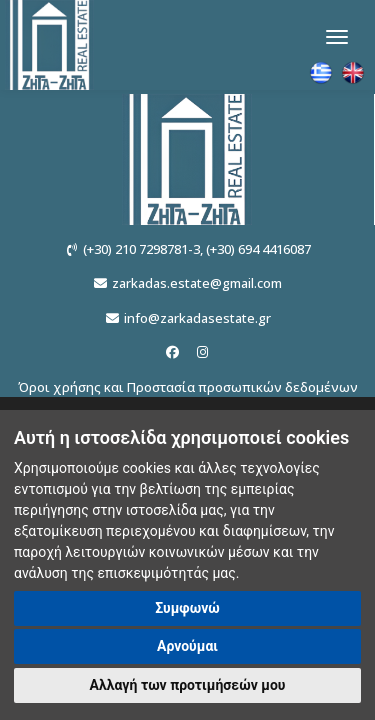  Describe the element at coordinates (187, 608) in the screenshot. I see `Συμφωνώ [button]` at that location.